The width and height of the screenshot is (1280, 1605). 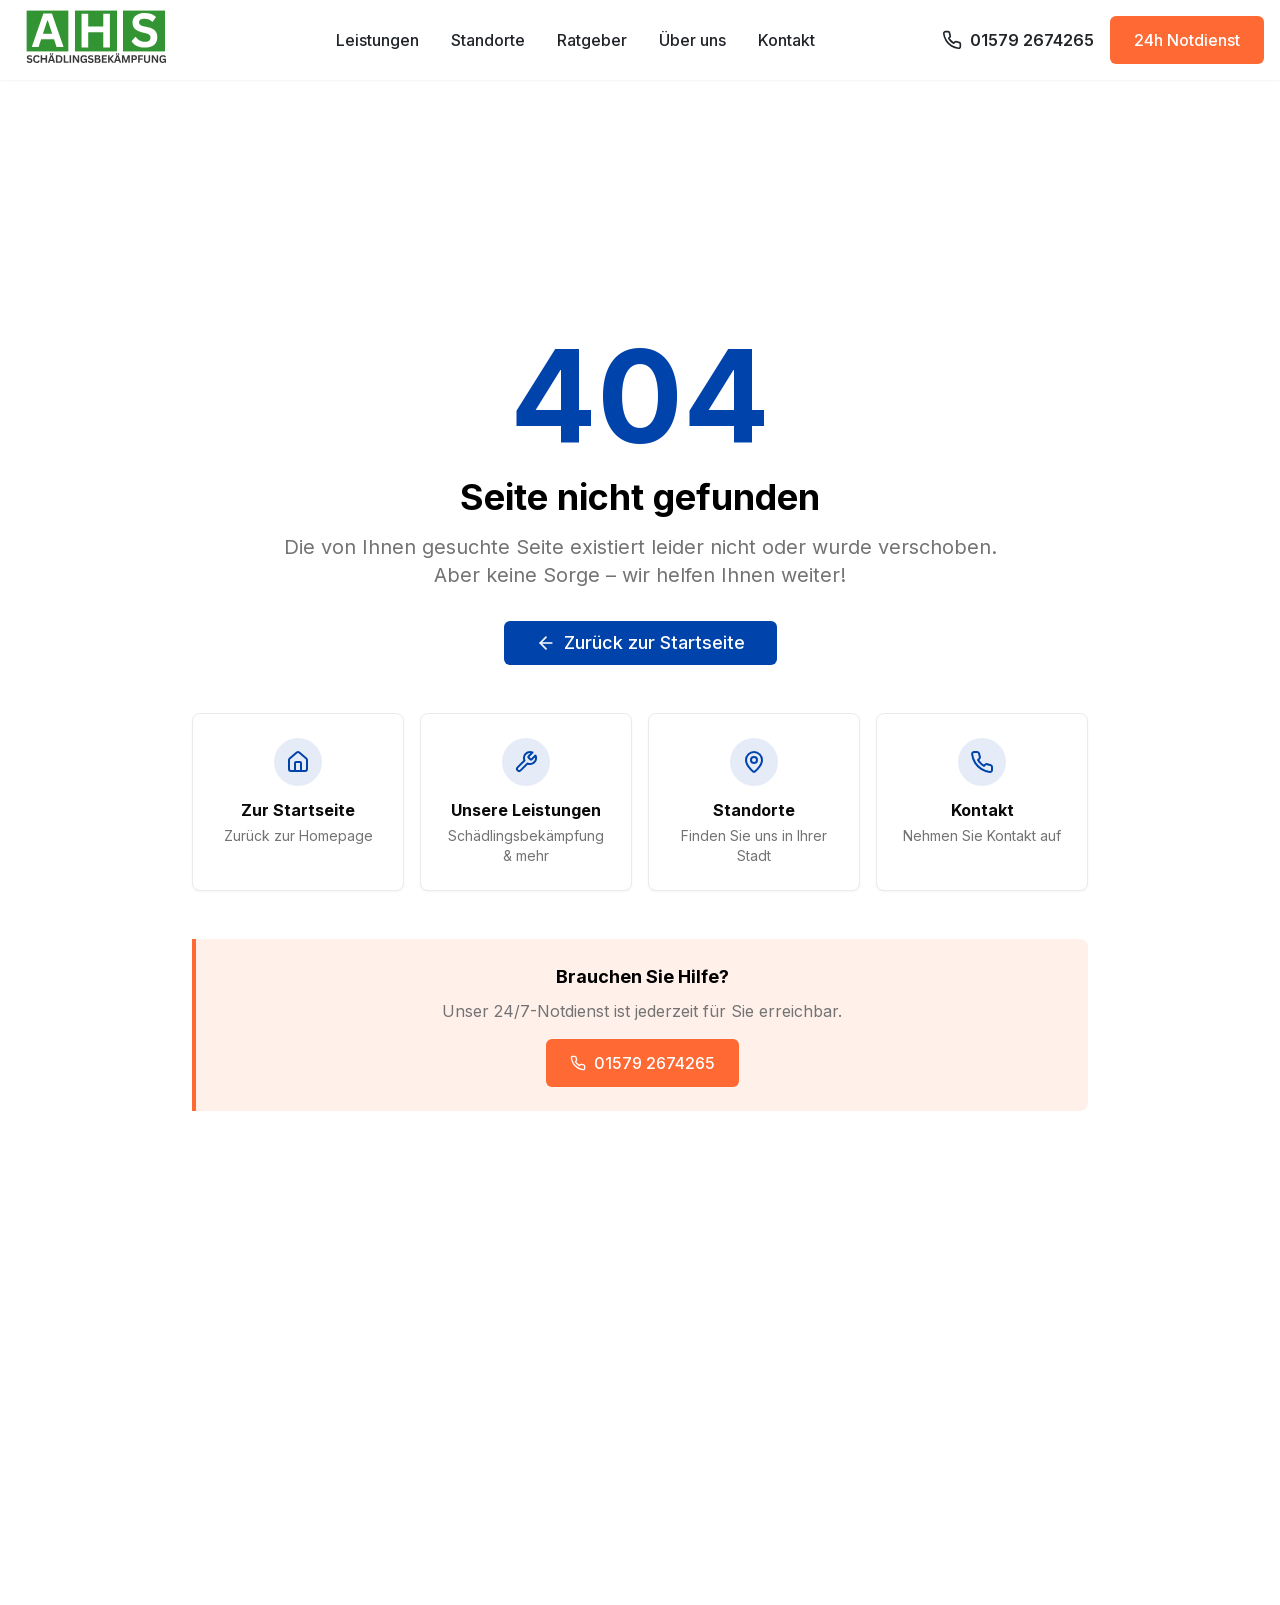 I want to click on Zurück zur Startseite, so click(x=640, y=642).